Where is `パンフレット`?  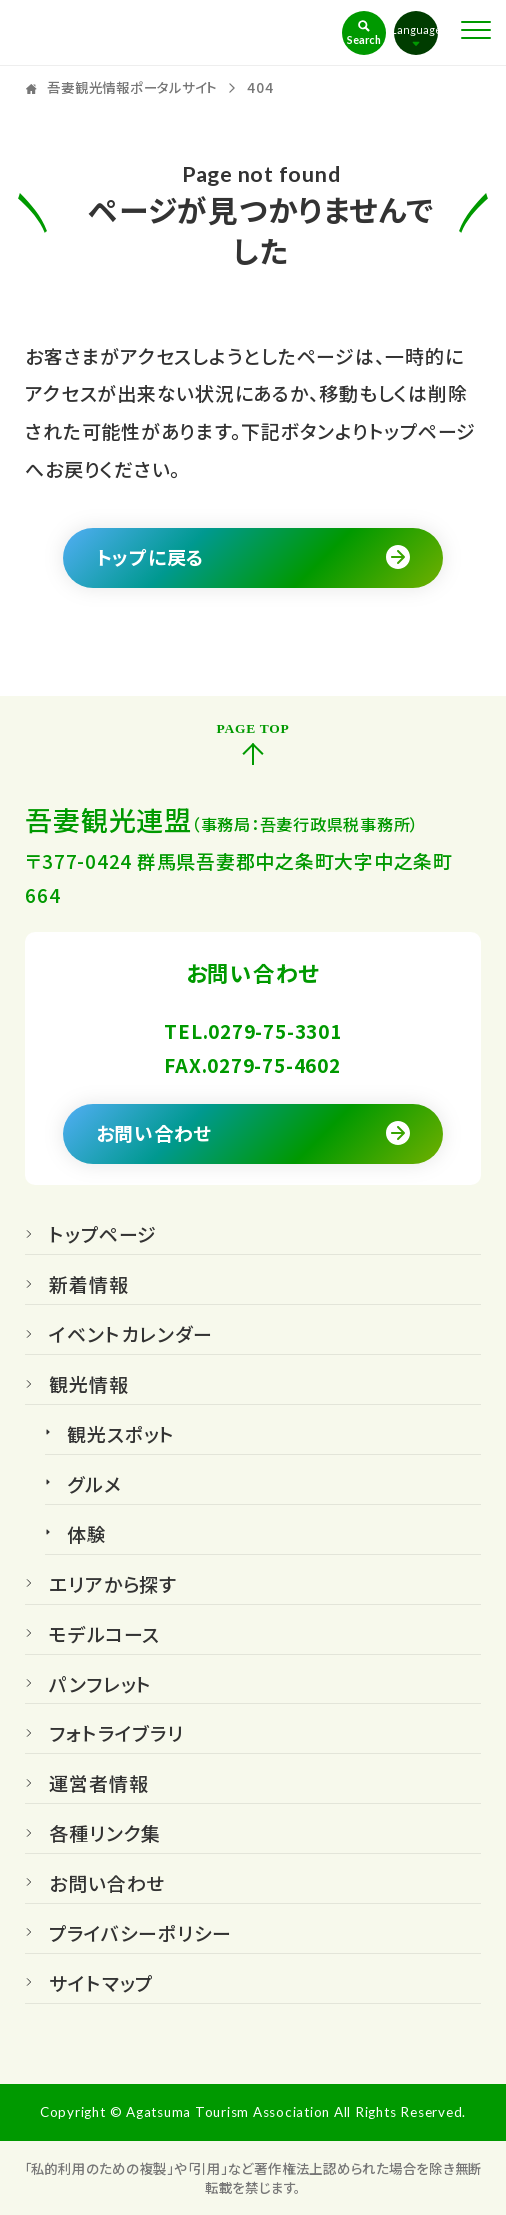 パンフレット is located at coordinates (100, 1686).